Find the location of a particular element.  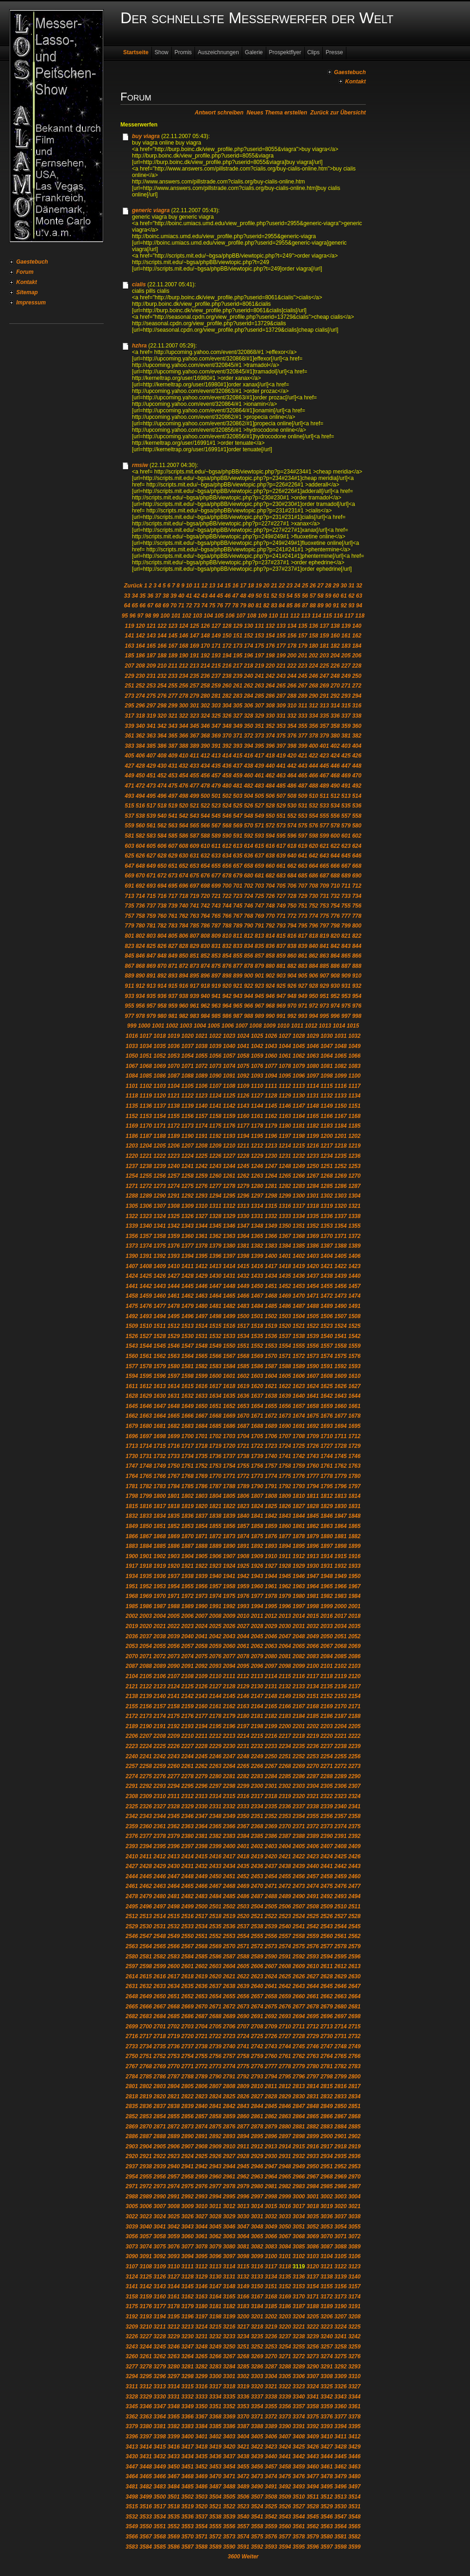

1366 is located at coordinates (271, 1236).